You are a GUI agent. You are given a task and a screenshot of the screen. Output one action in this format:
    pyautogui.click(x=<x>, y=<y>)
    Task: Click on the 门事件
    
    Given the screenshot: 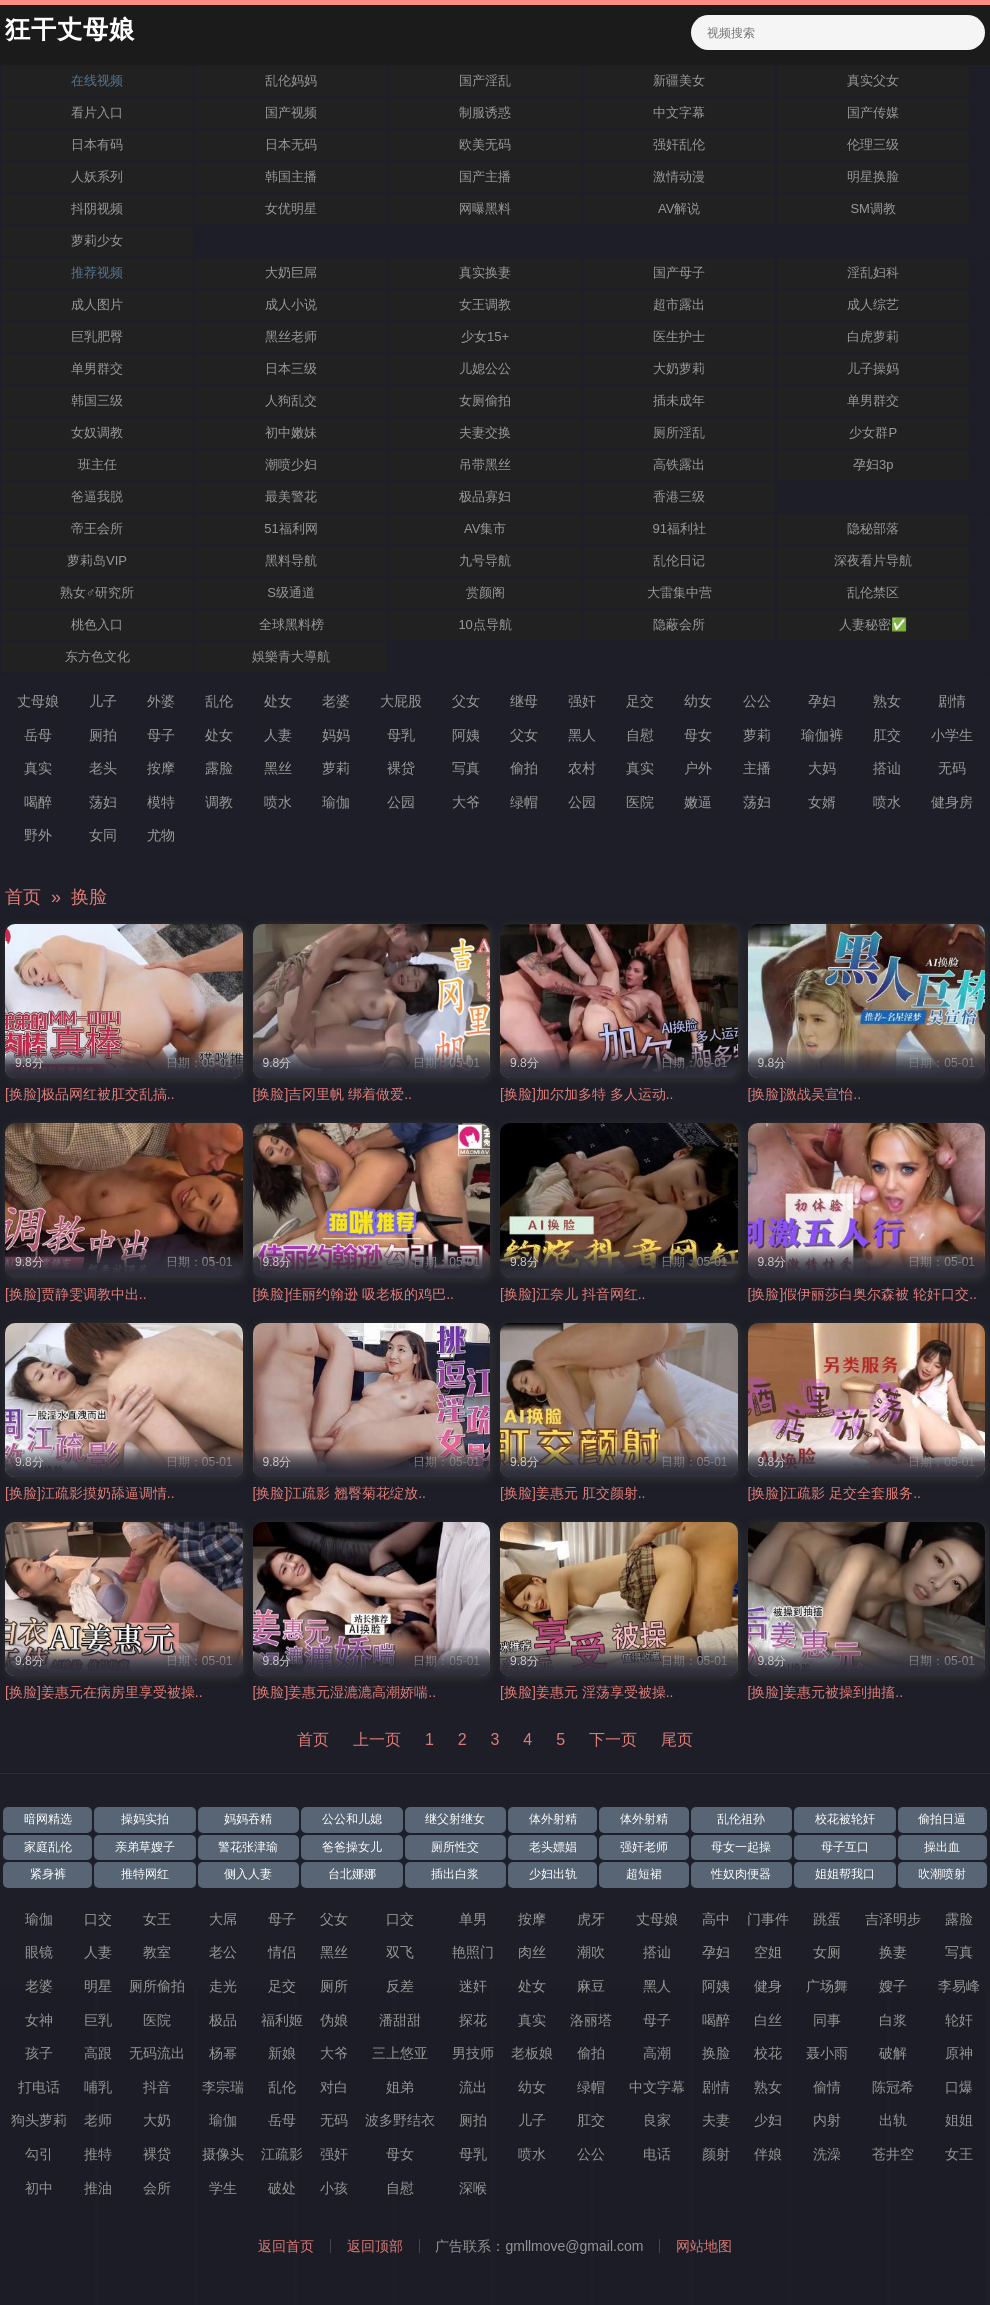 What is the action you would take?
    pyautogui.click(x=768, y=1919)
    